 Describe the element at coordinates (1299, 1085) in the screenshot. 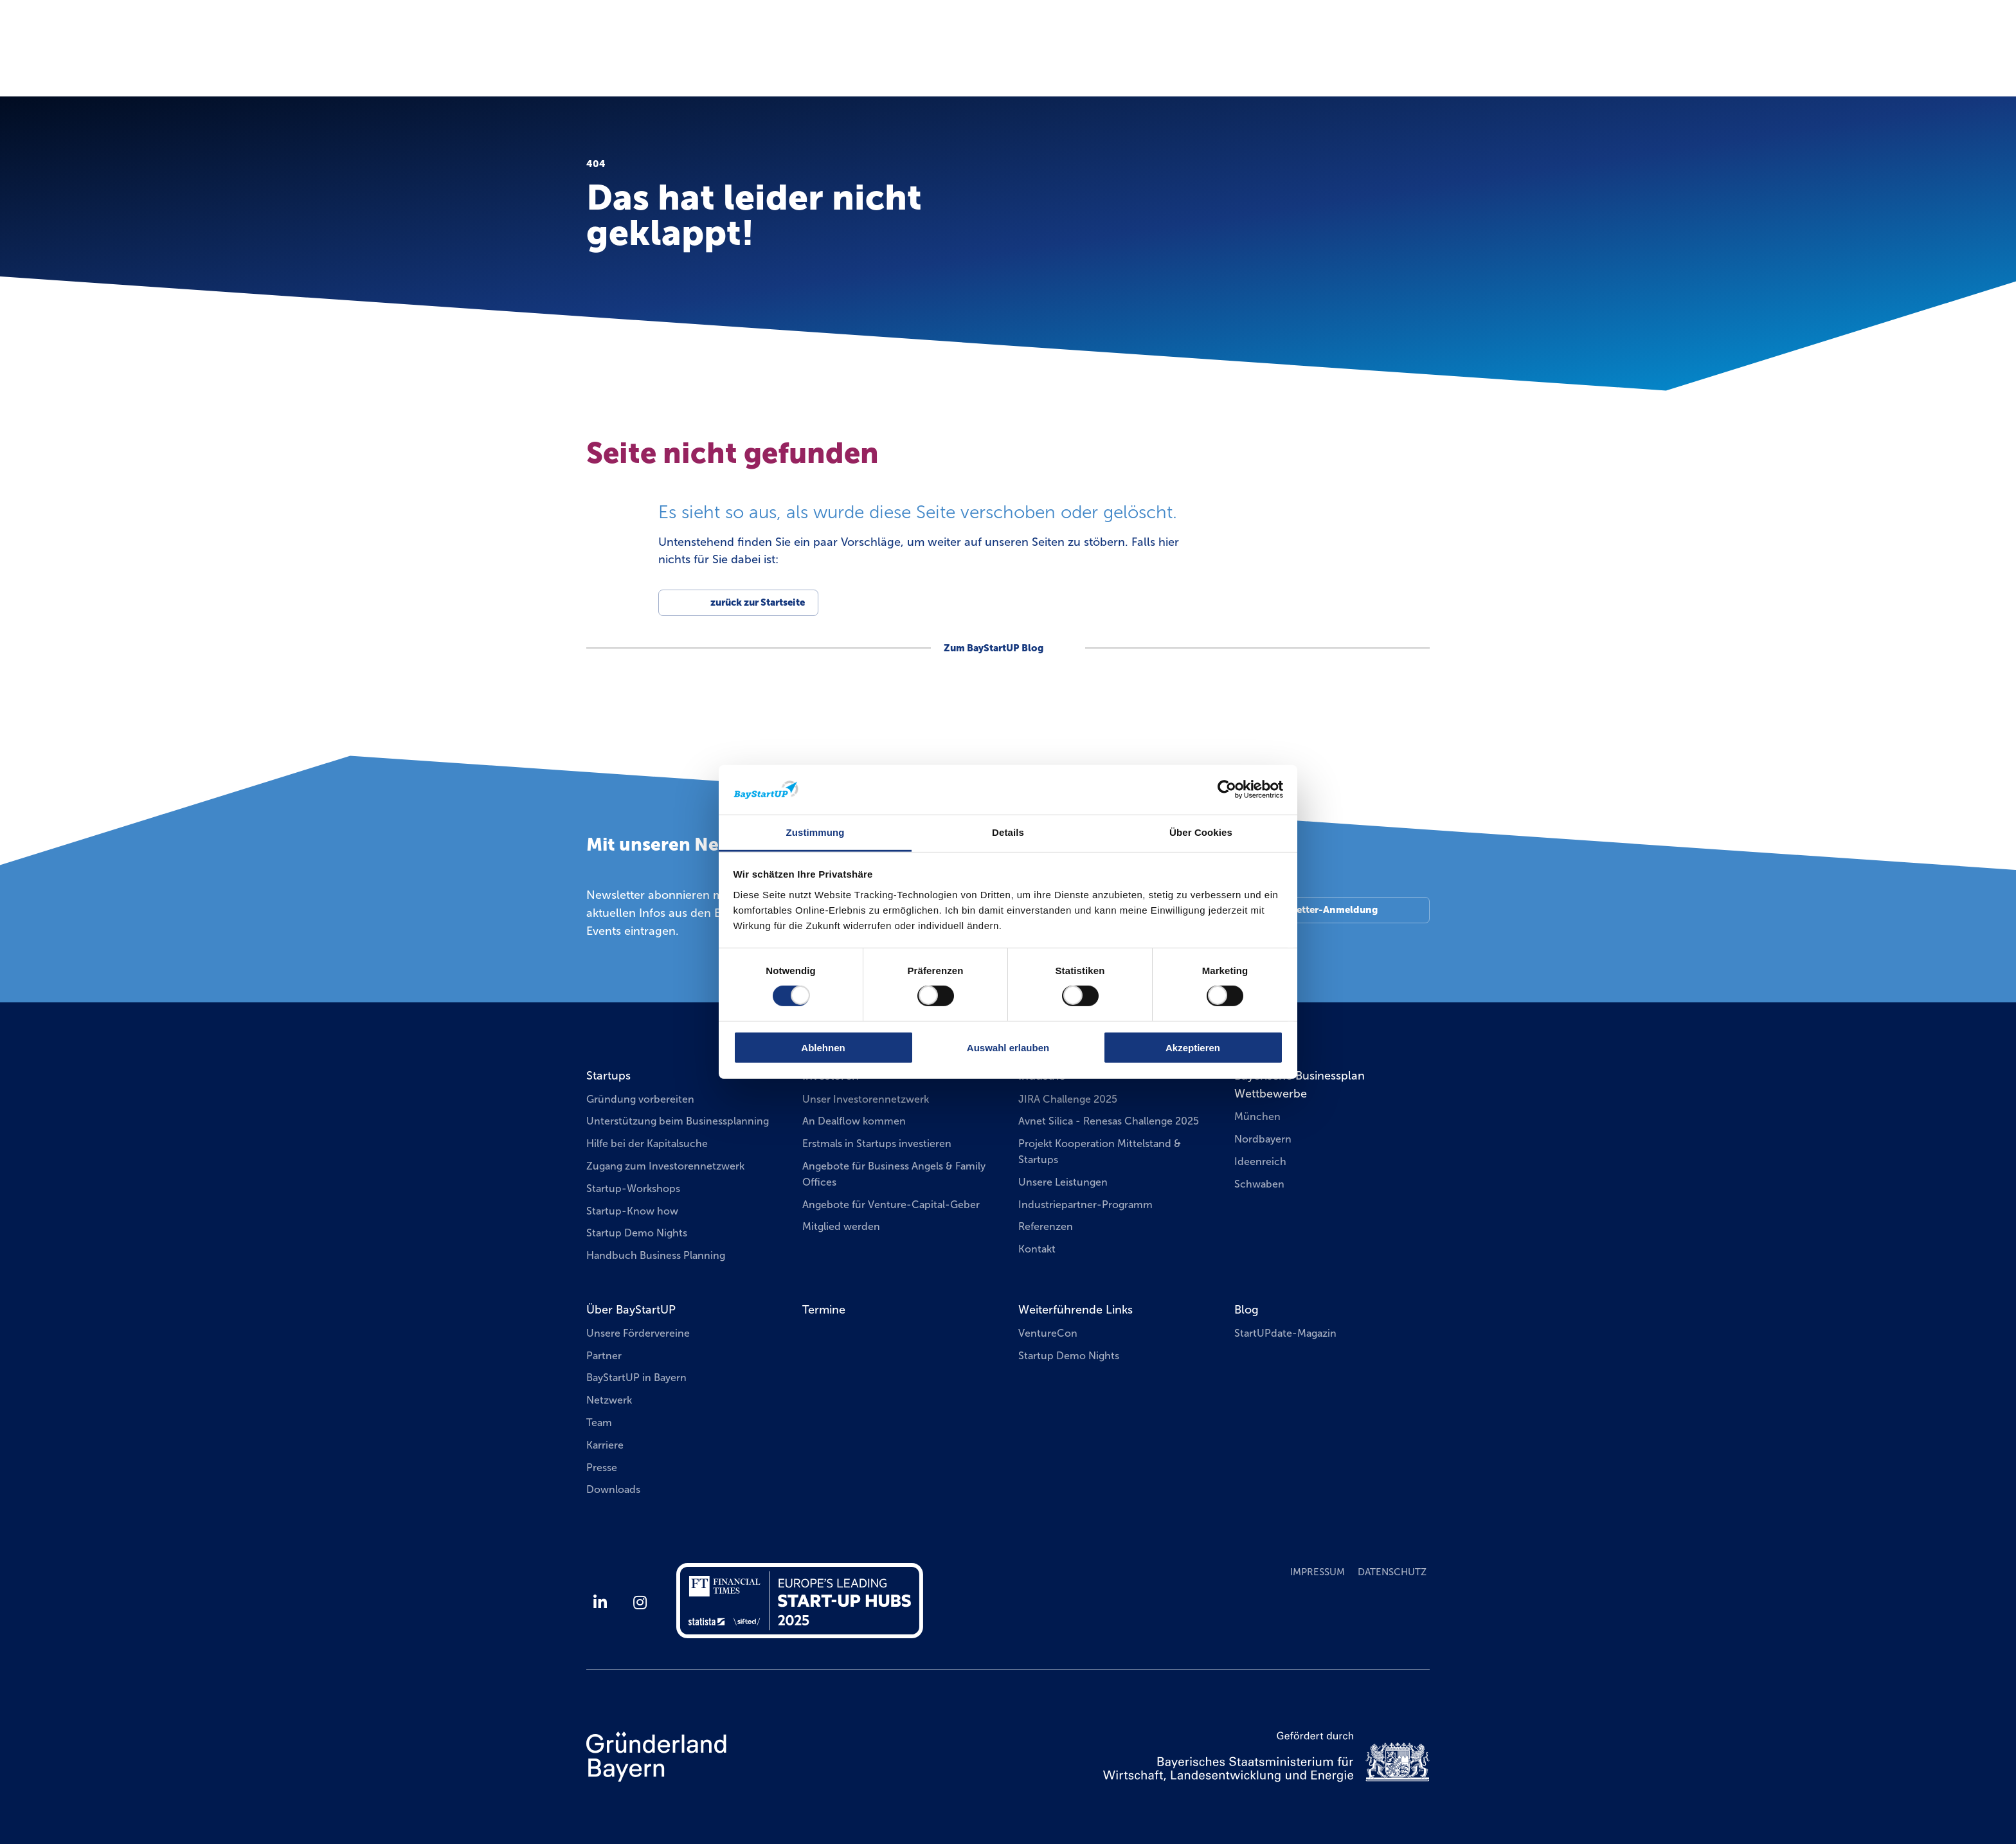

I see `Bayerische Businessplan Wettbewerbe` at that location.